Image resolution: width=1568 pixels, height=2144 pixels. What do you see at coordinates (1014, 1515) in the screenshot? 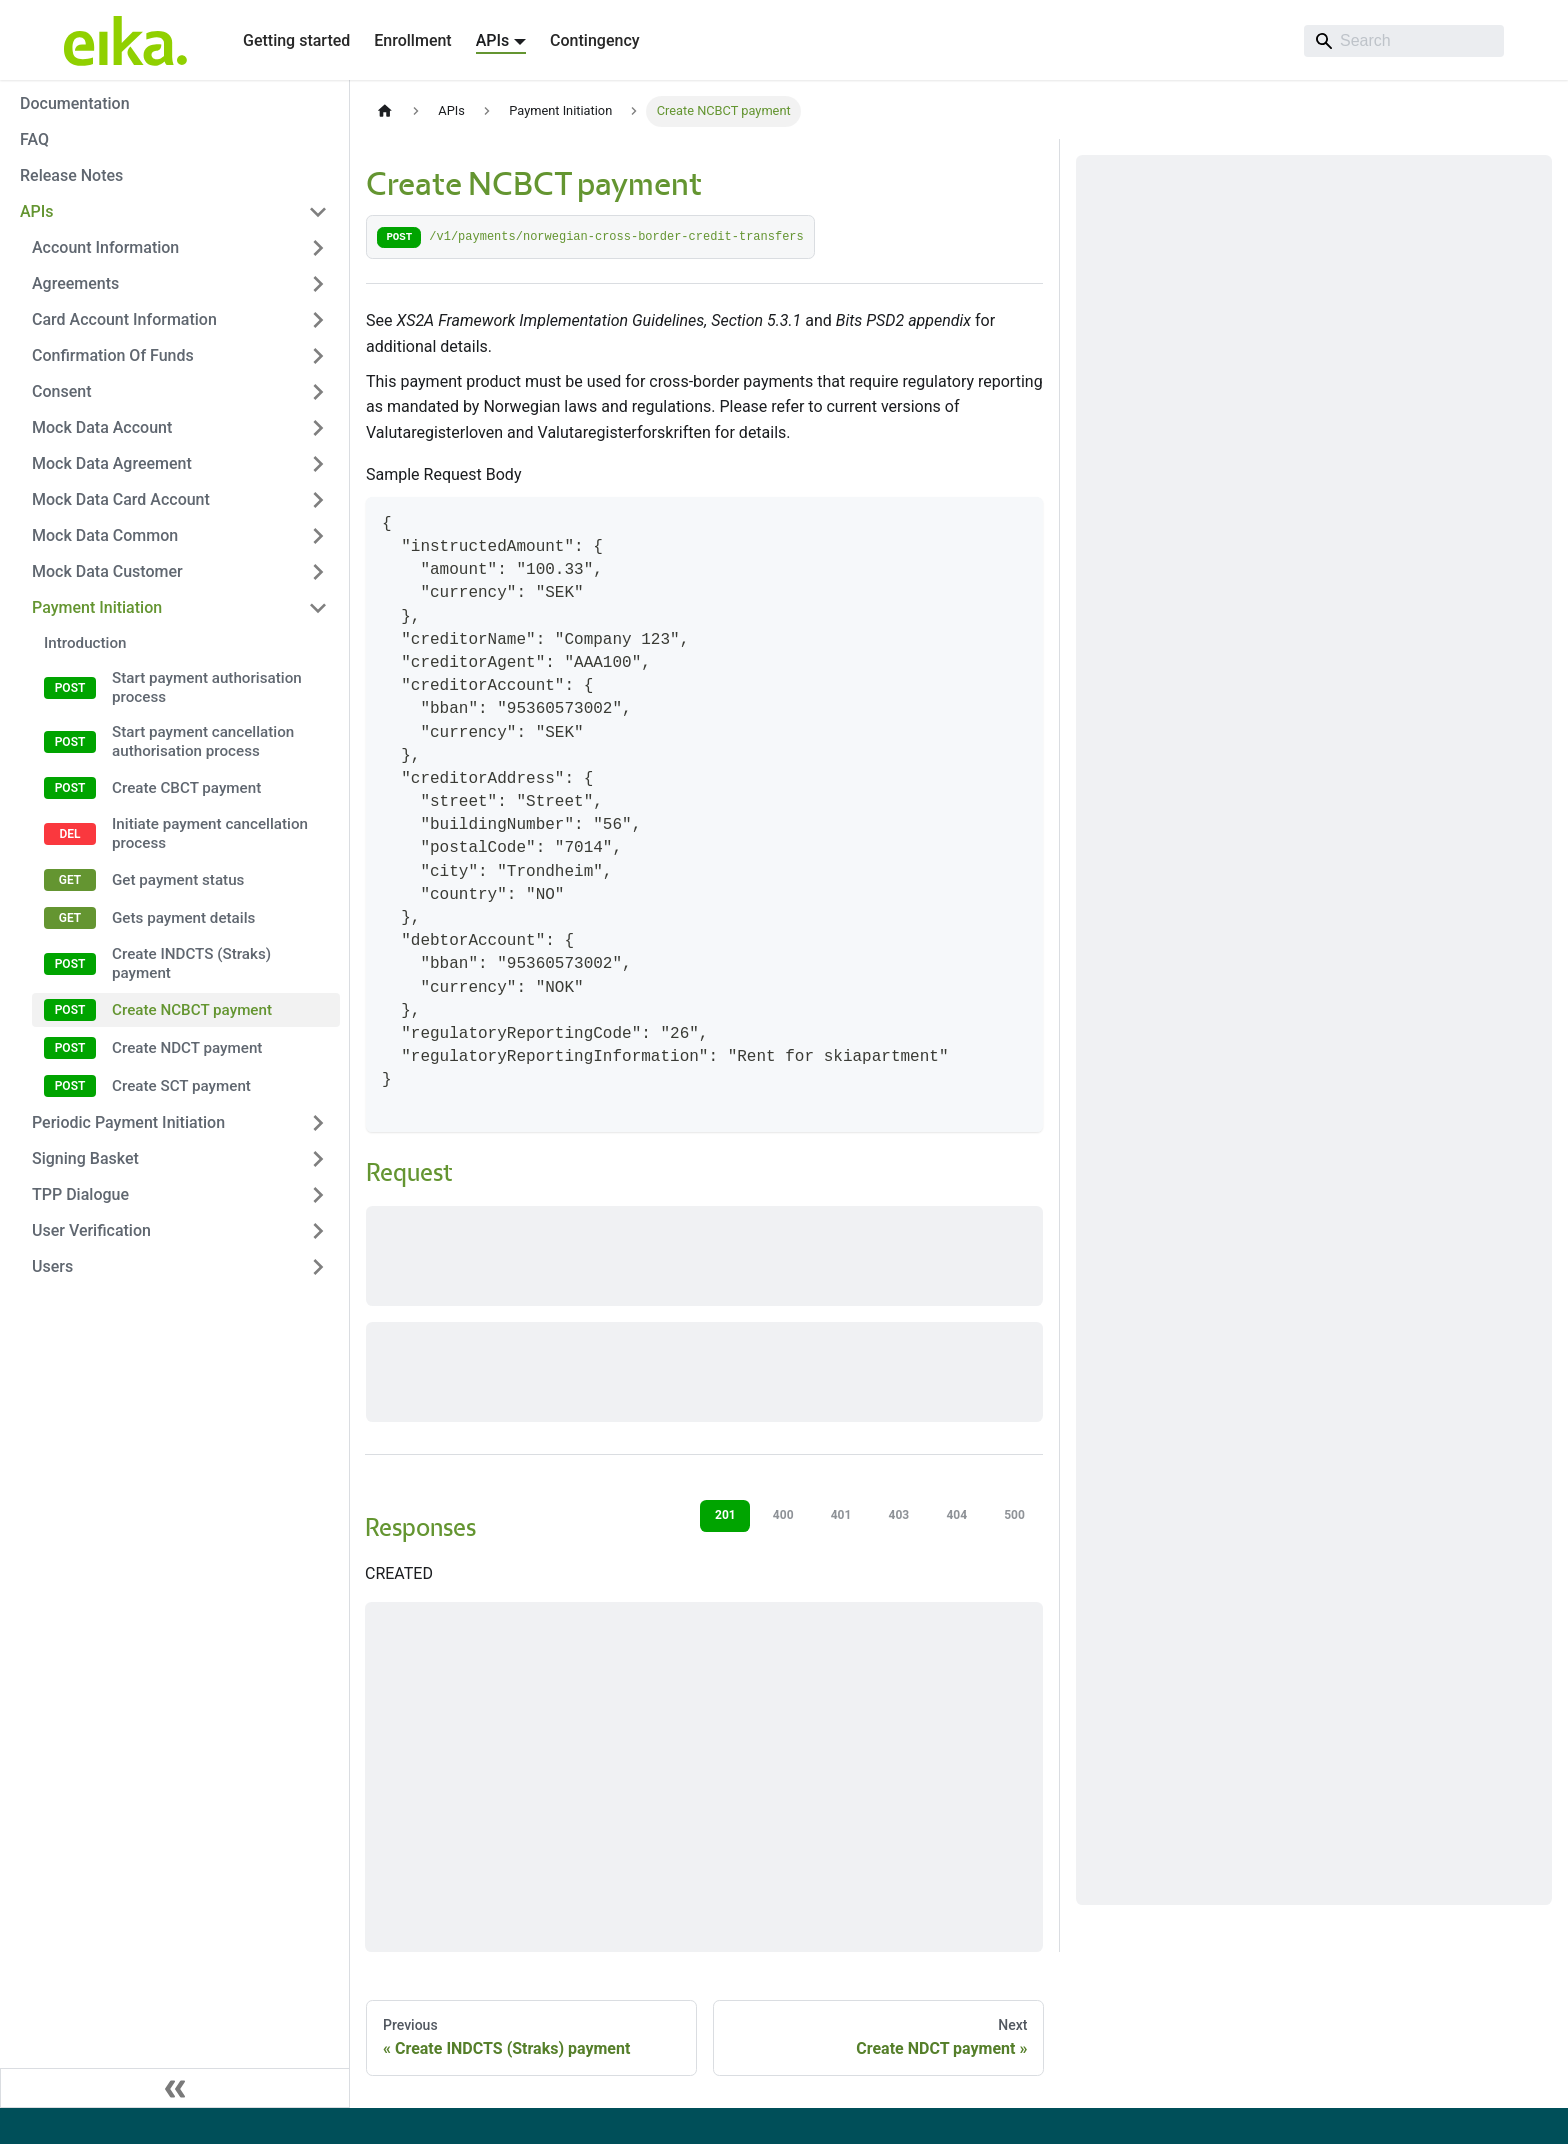
I see `500 [tab]` at bounding box center [1014, 1515].